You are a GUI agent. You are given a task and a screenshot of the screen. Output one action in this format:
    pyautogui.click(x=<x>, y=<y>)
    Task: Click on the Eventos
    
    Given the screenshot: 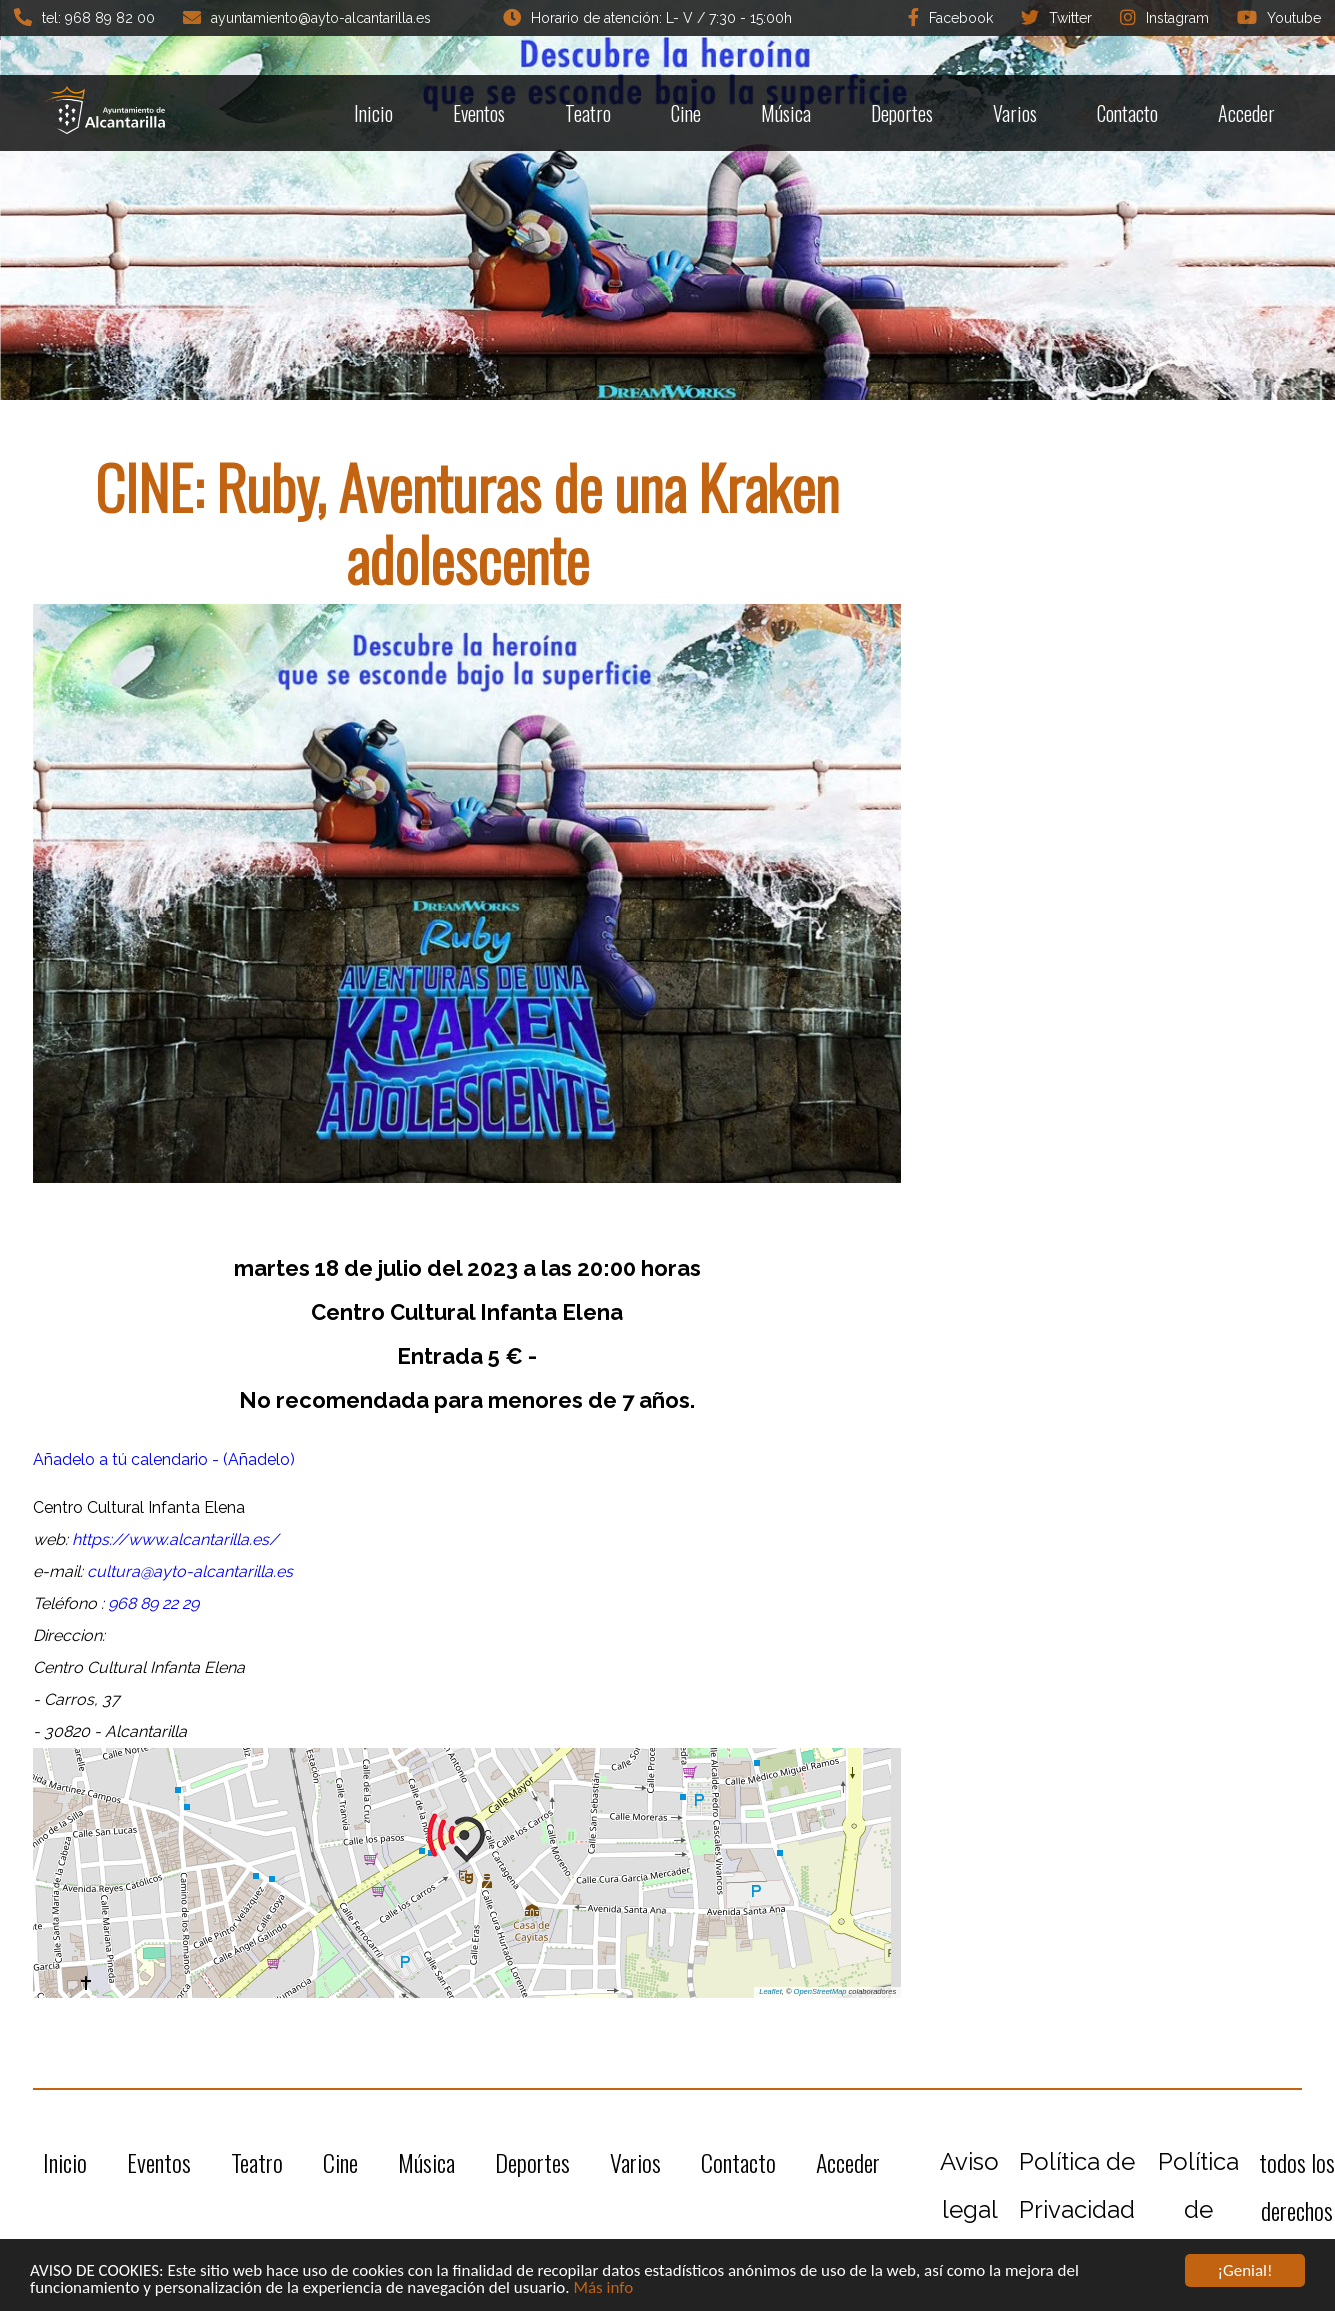 What is the action you would take?
    pyautogui.click(x=479, y=113)
    